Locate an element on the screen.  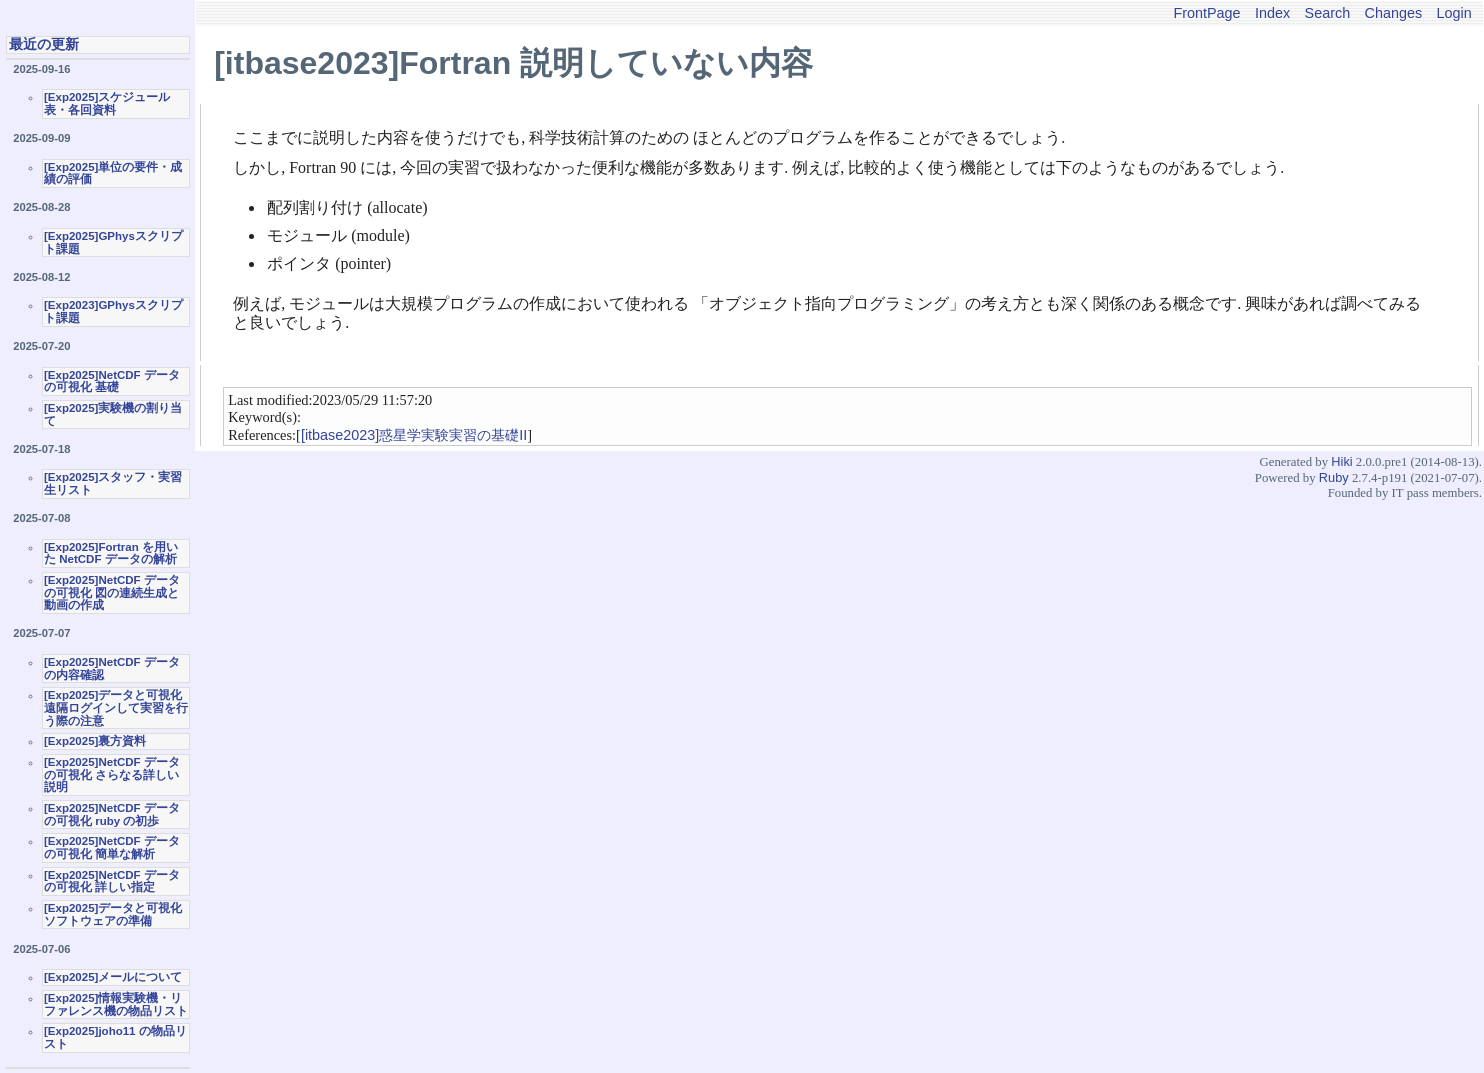
[Exp2025]スケジュール表・各回資料 is located at coordinates (107, 103).